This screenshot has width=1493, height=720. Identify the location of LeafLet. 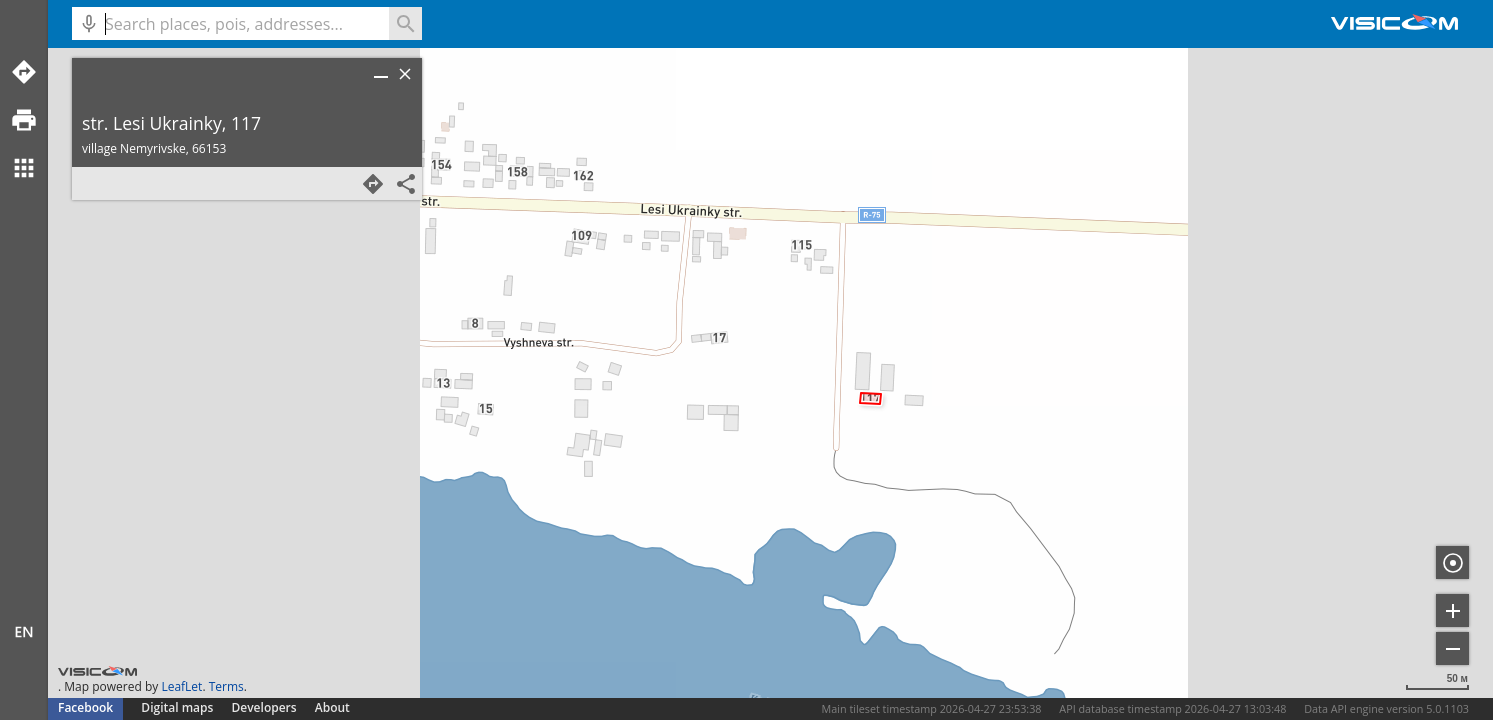
(181, 686).